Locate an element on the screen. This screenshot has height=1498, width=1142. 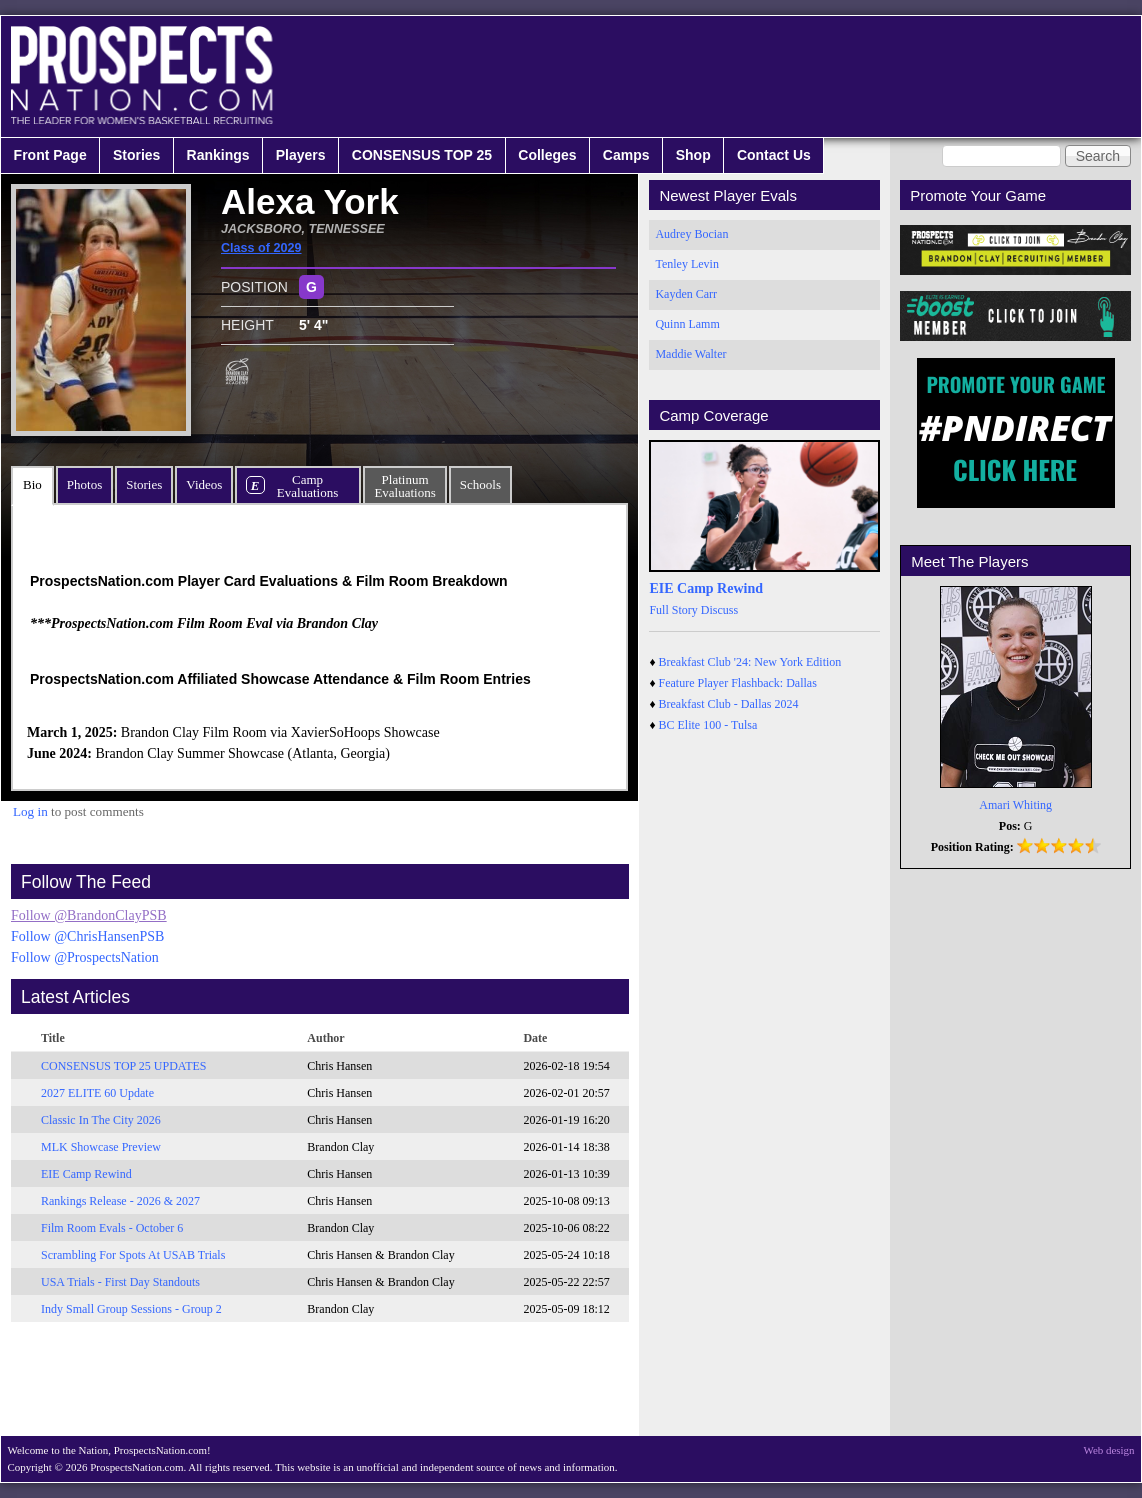
PlatinumEvaluations is located at coordinates (404, 486).